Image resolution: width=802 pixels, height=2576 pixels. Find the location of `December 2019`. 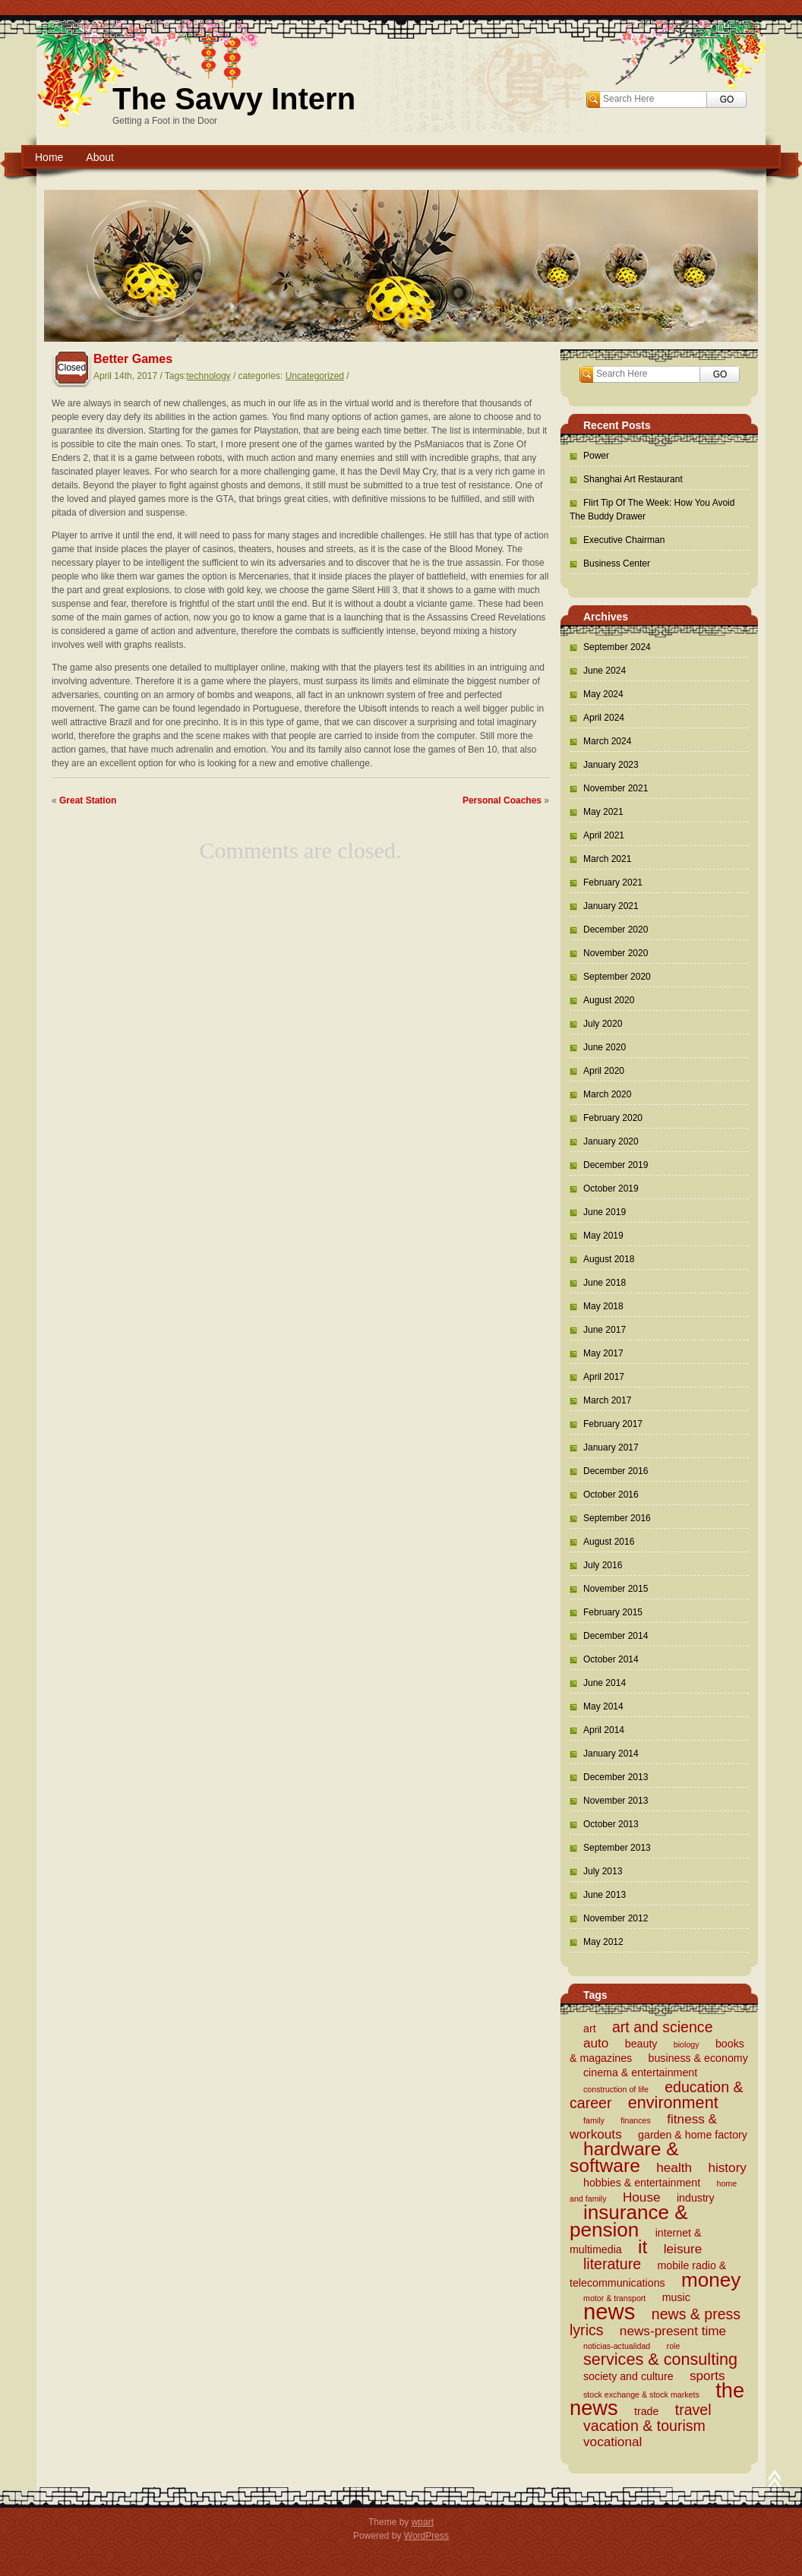

December 2019 is located at coordinates (615, 1165).